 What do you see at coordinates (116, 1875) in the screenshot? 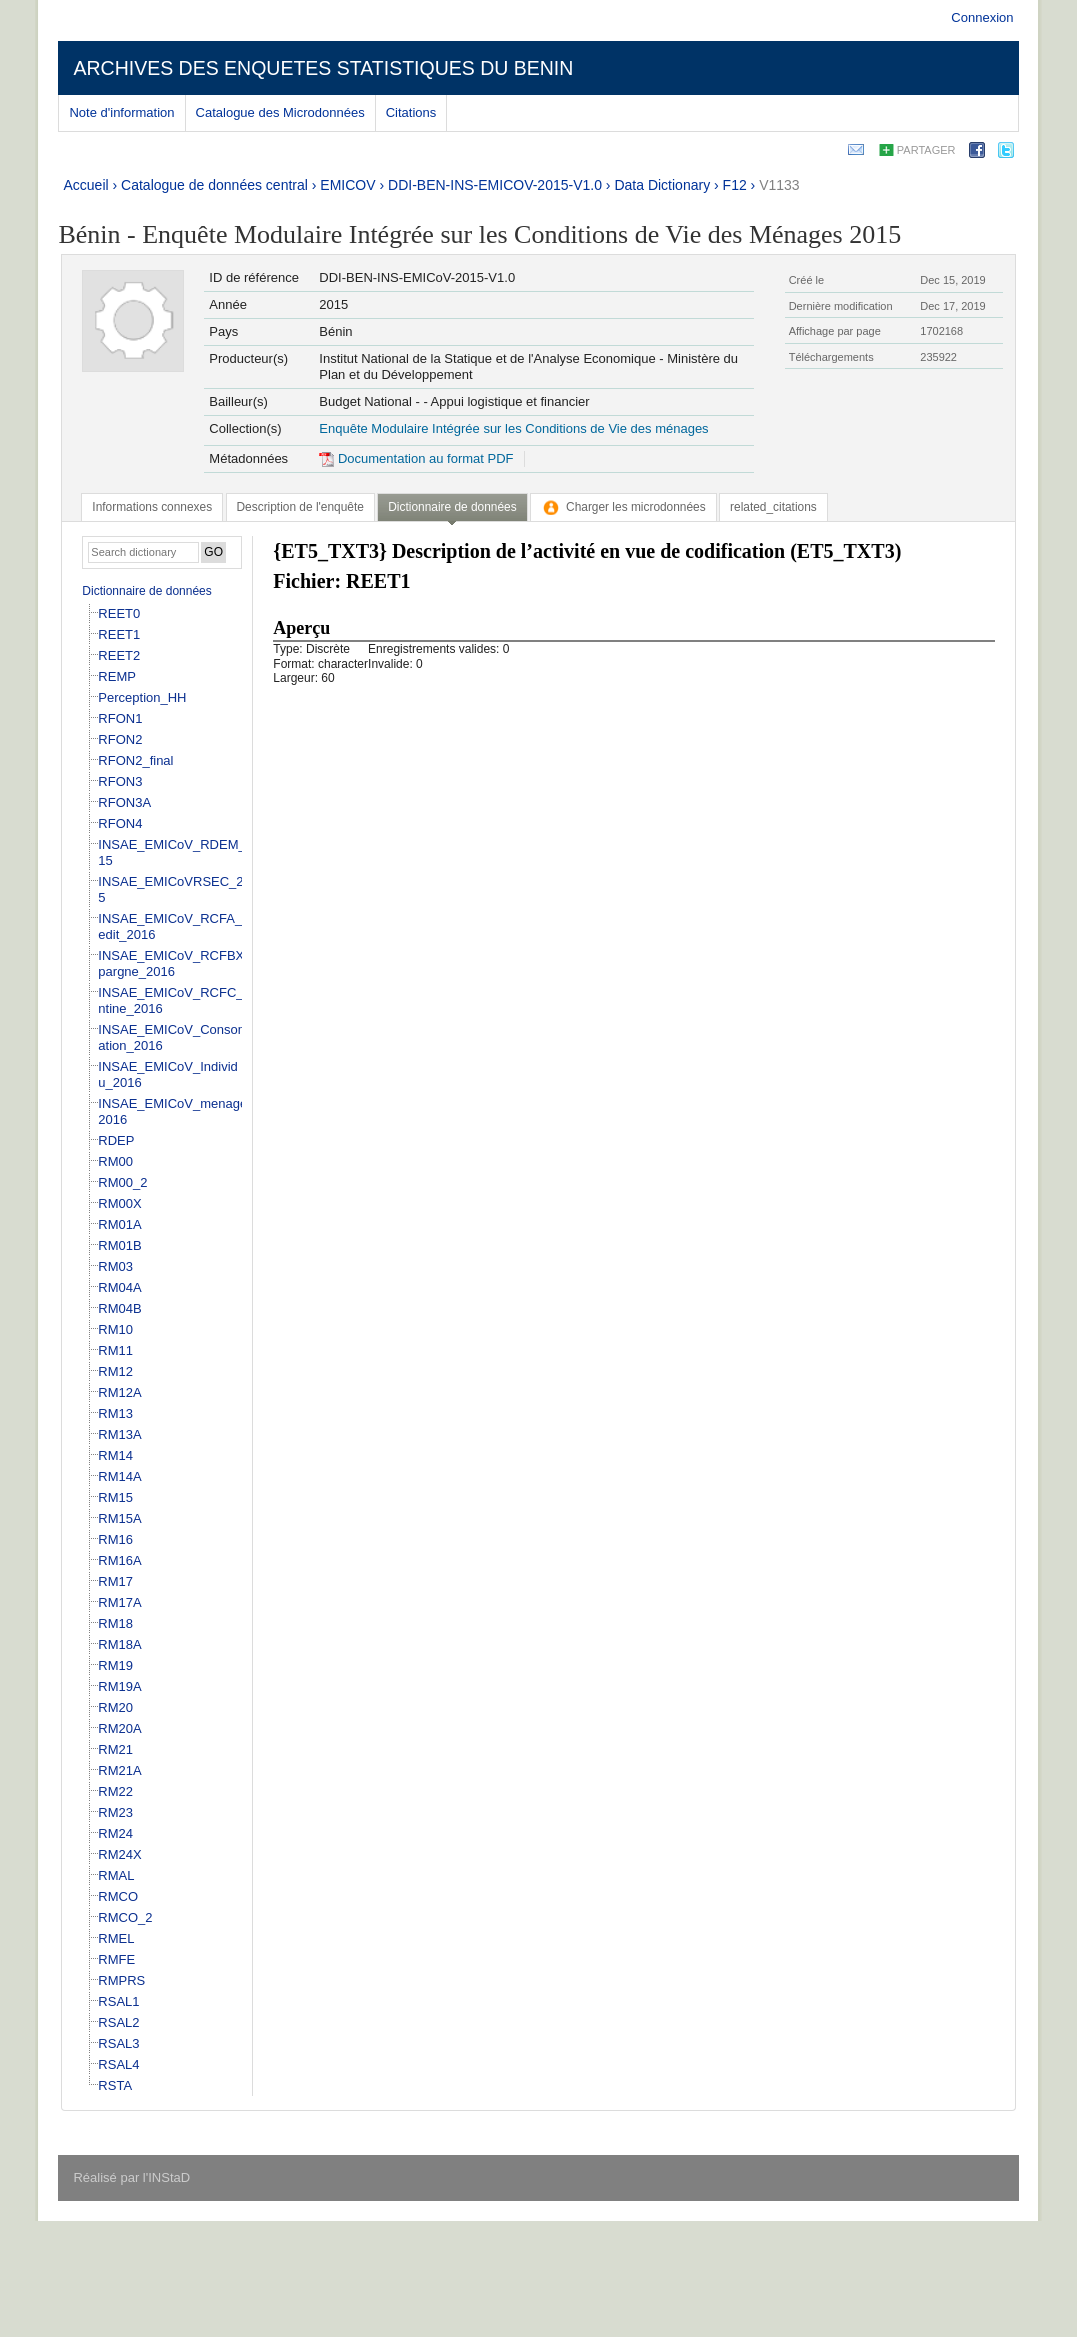
I see `RMAL` at bounding box center [116, 1875].